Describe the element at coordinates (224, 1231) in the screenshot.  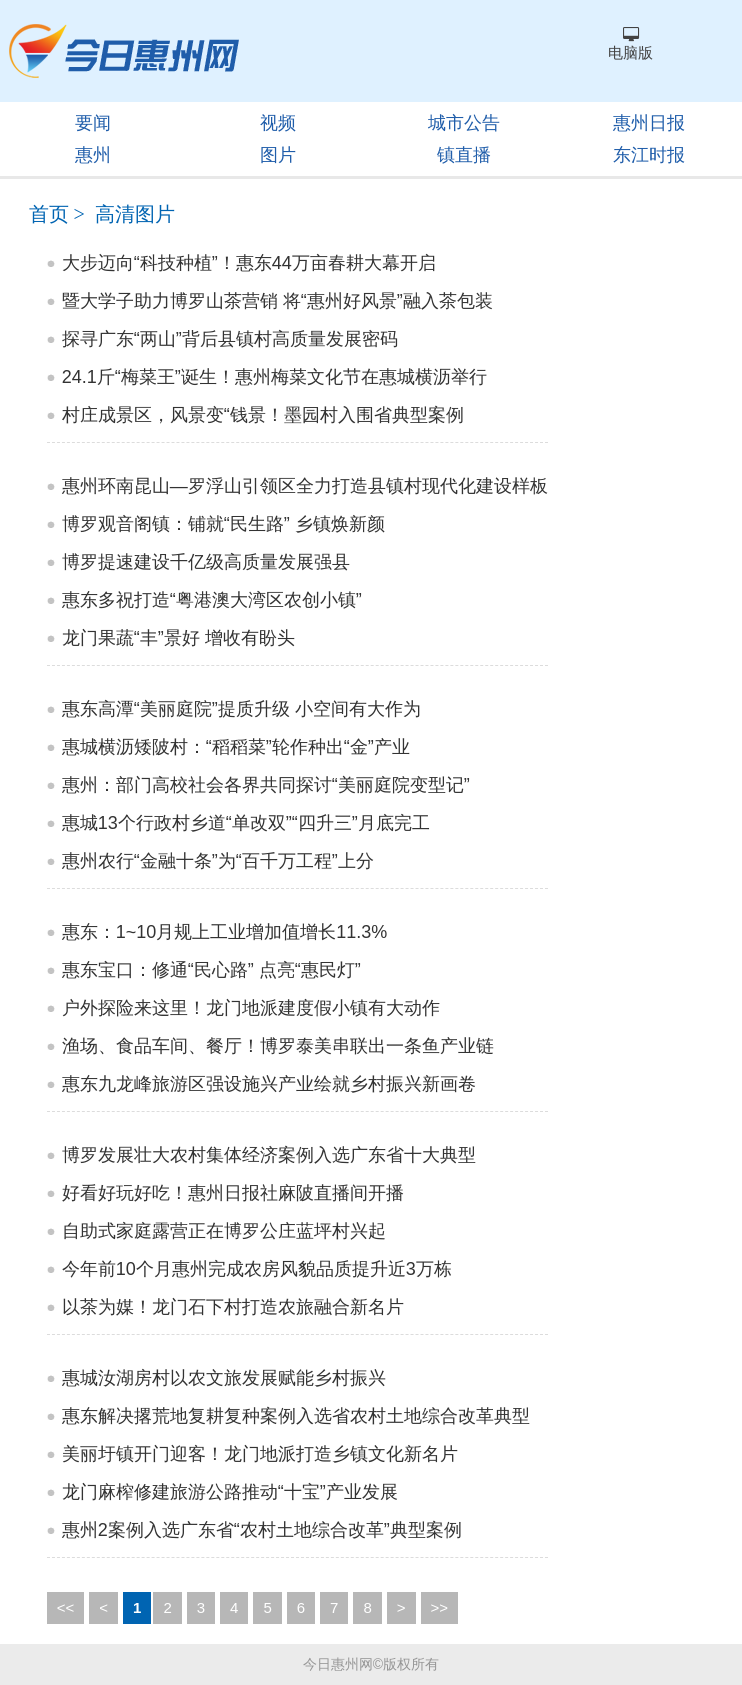
I see `自助式家庭露营正在博罗公庄蓝坪村兴起` at that location.